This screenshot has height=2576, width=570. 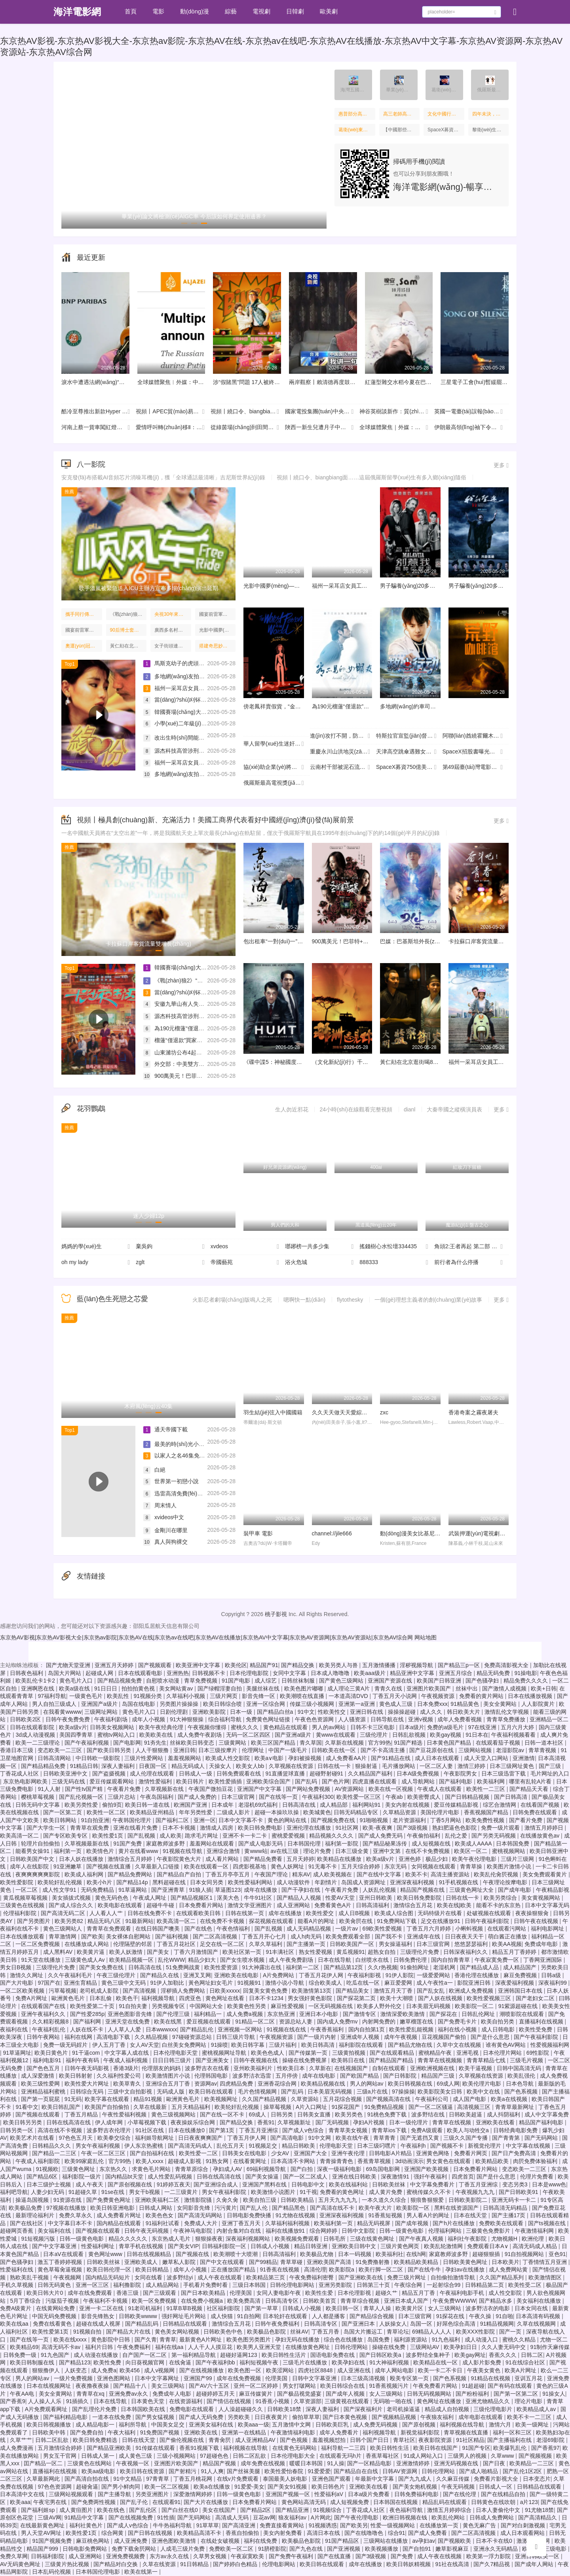 What do you see at coordinates (364, 2533) in the screenshot?
I see `国产在线噜噜色` at bounding box center [364, 2533].